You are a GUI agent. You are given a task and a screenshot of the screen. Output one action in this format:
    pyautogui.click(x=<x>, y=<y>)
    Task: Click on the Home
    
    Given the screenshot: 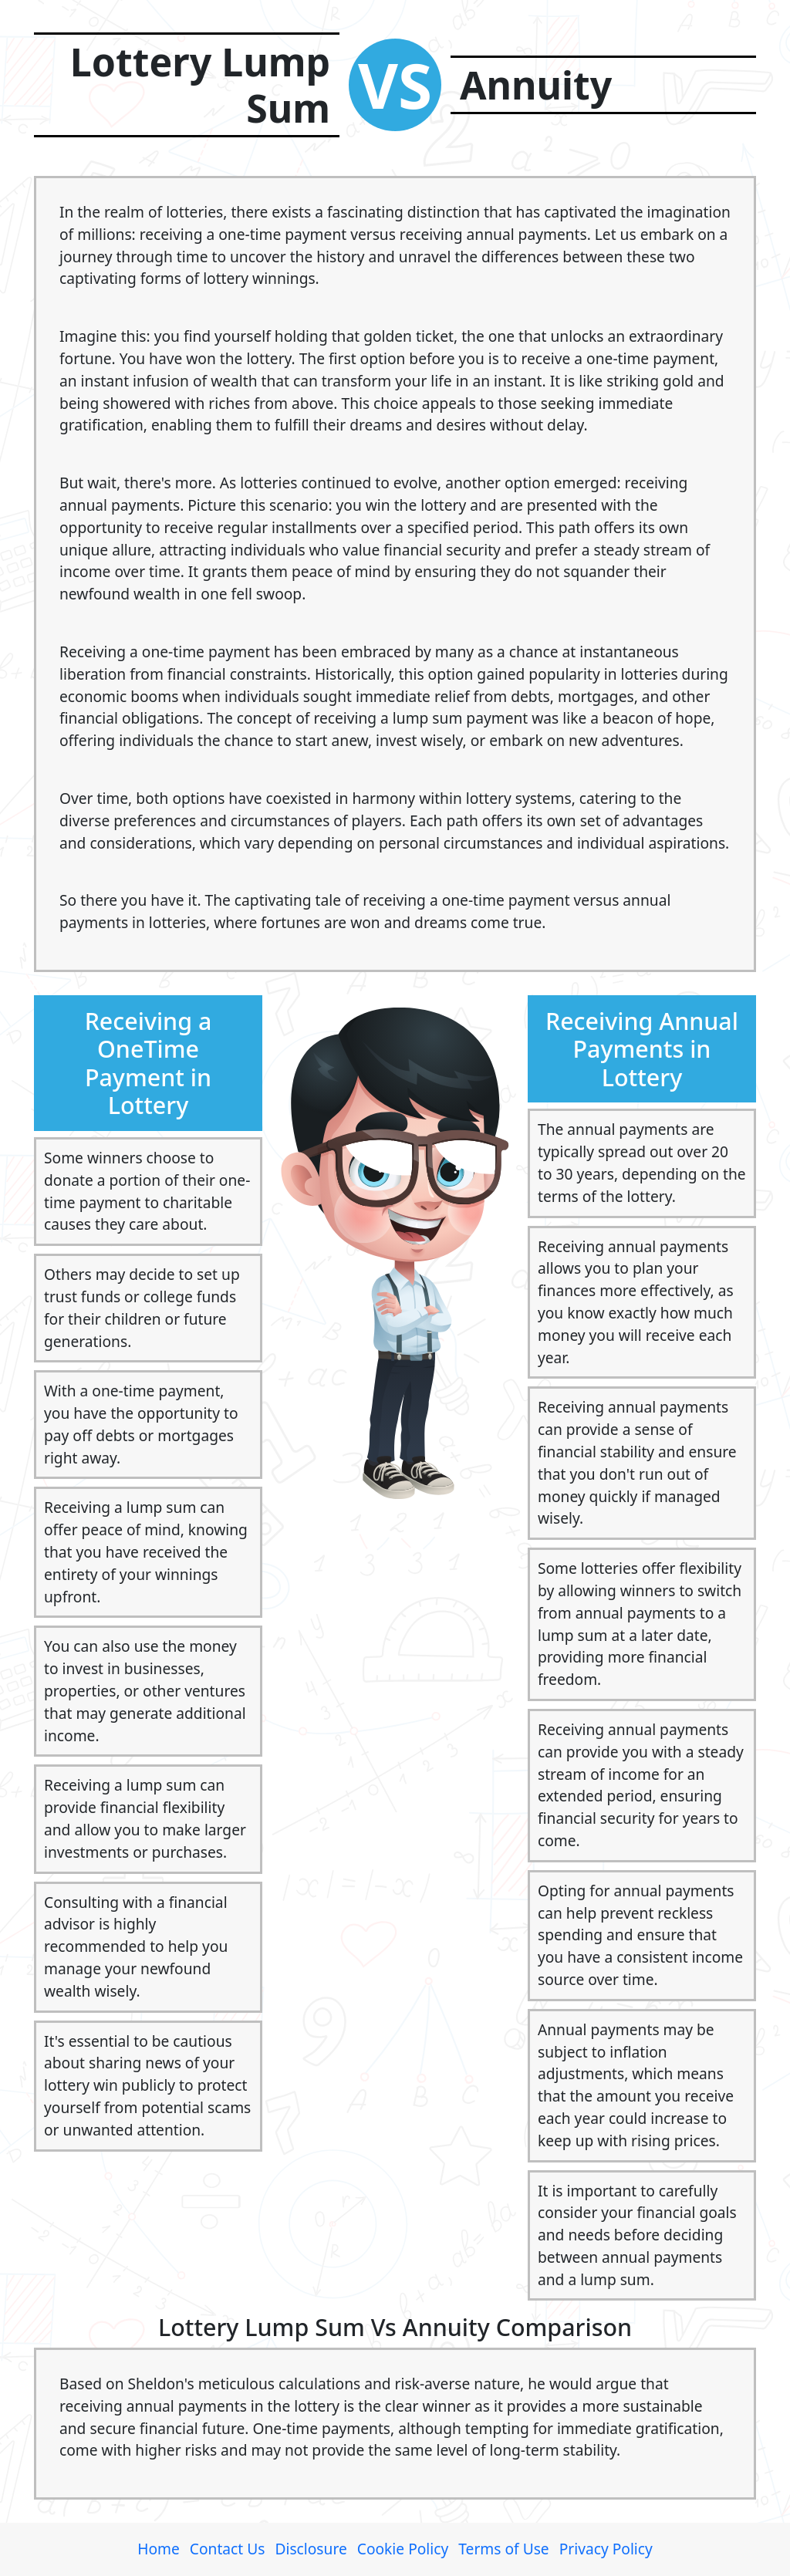 What is the action you would take?
    pyautogui.click(x=158, y=2548)
    